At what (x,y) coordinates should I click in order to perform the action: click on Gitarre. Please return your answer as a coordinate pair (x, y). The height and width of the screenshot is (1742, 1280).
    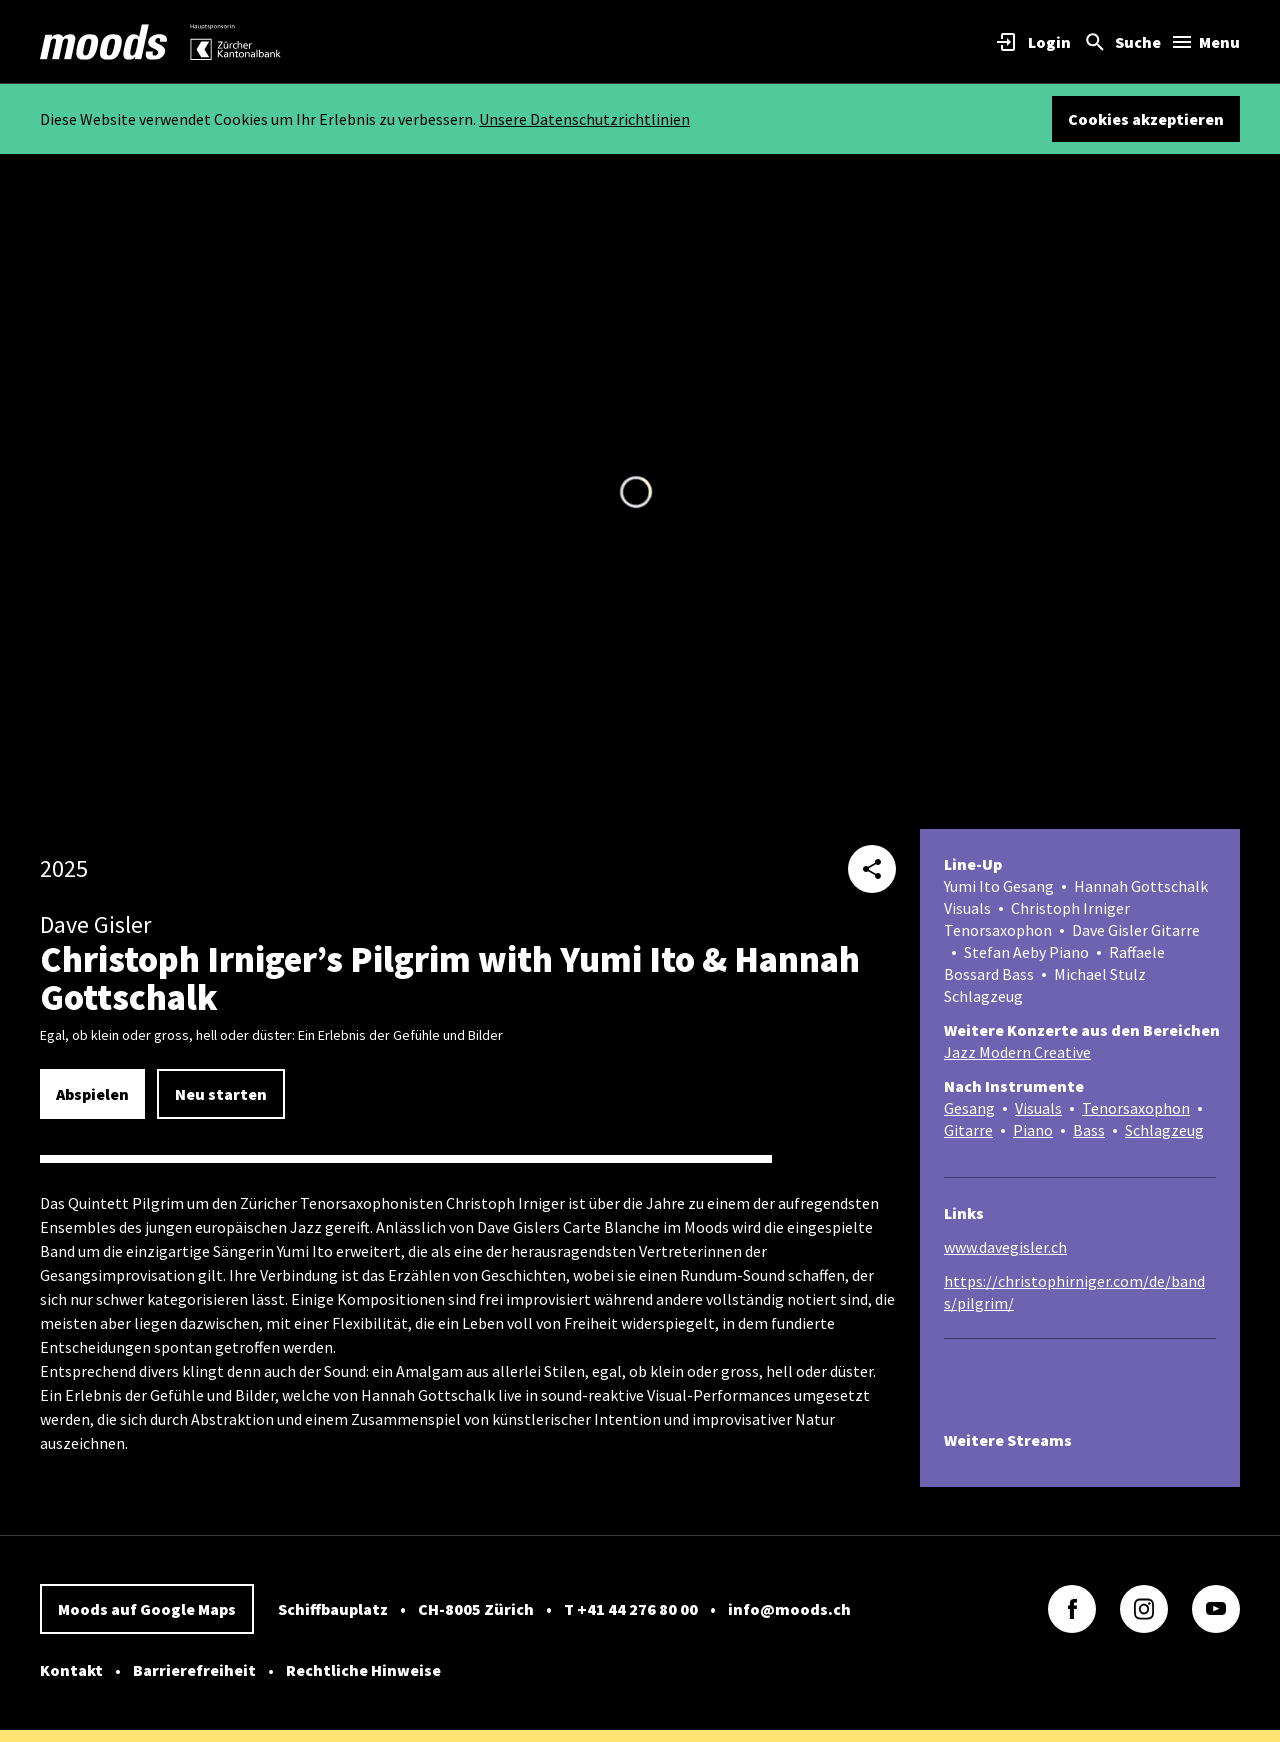
    Looking at the image, I should click on (968, 1130).